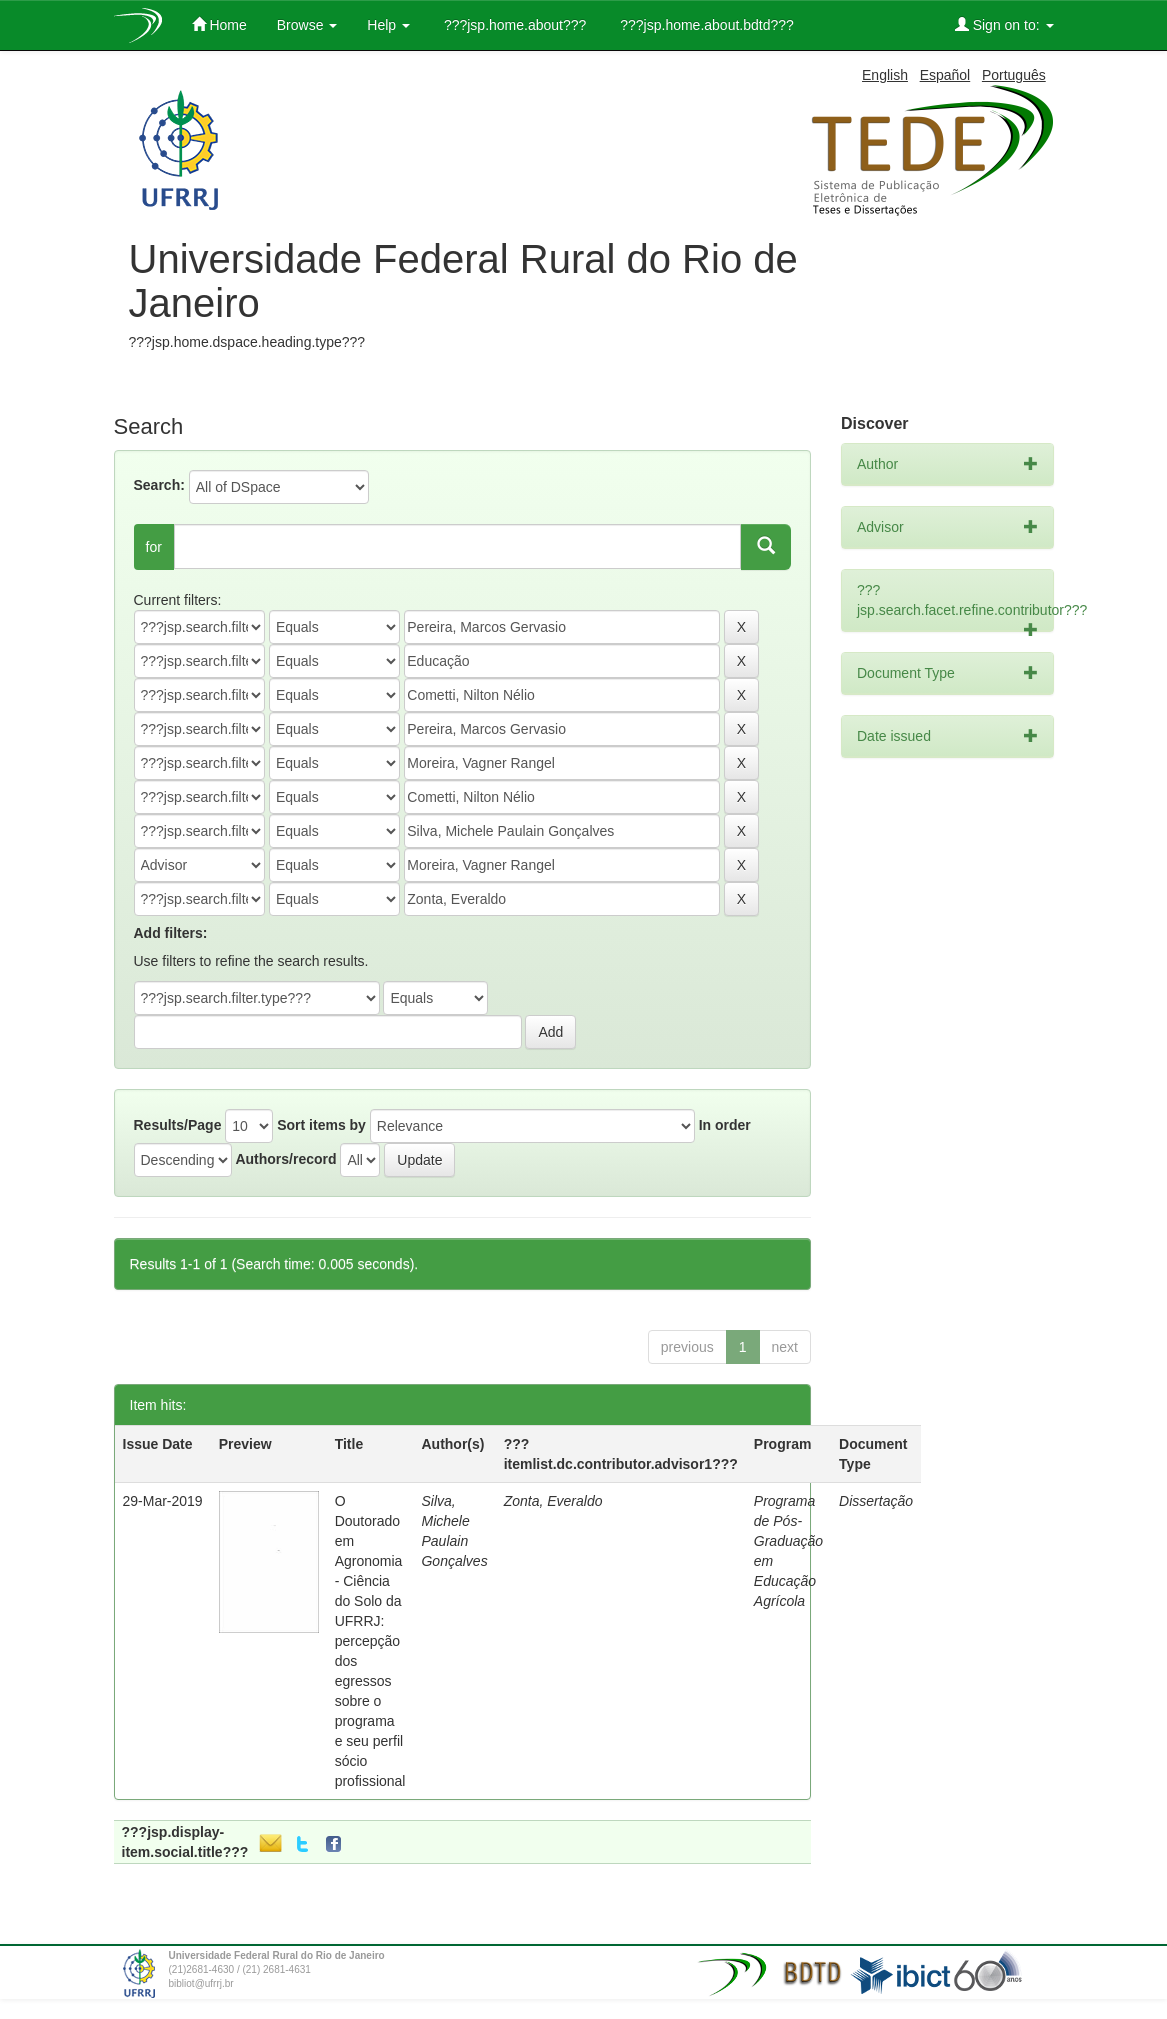 The image size is (1167, 2019). I want to click on ???jsp.home.about???, so click(513, 25).